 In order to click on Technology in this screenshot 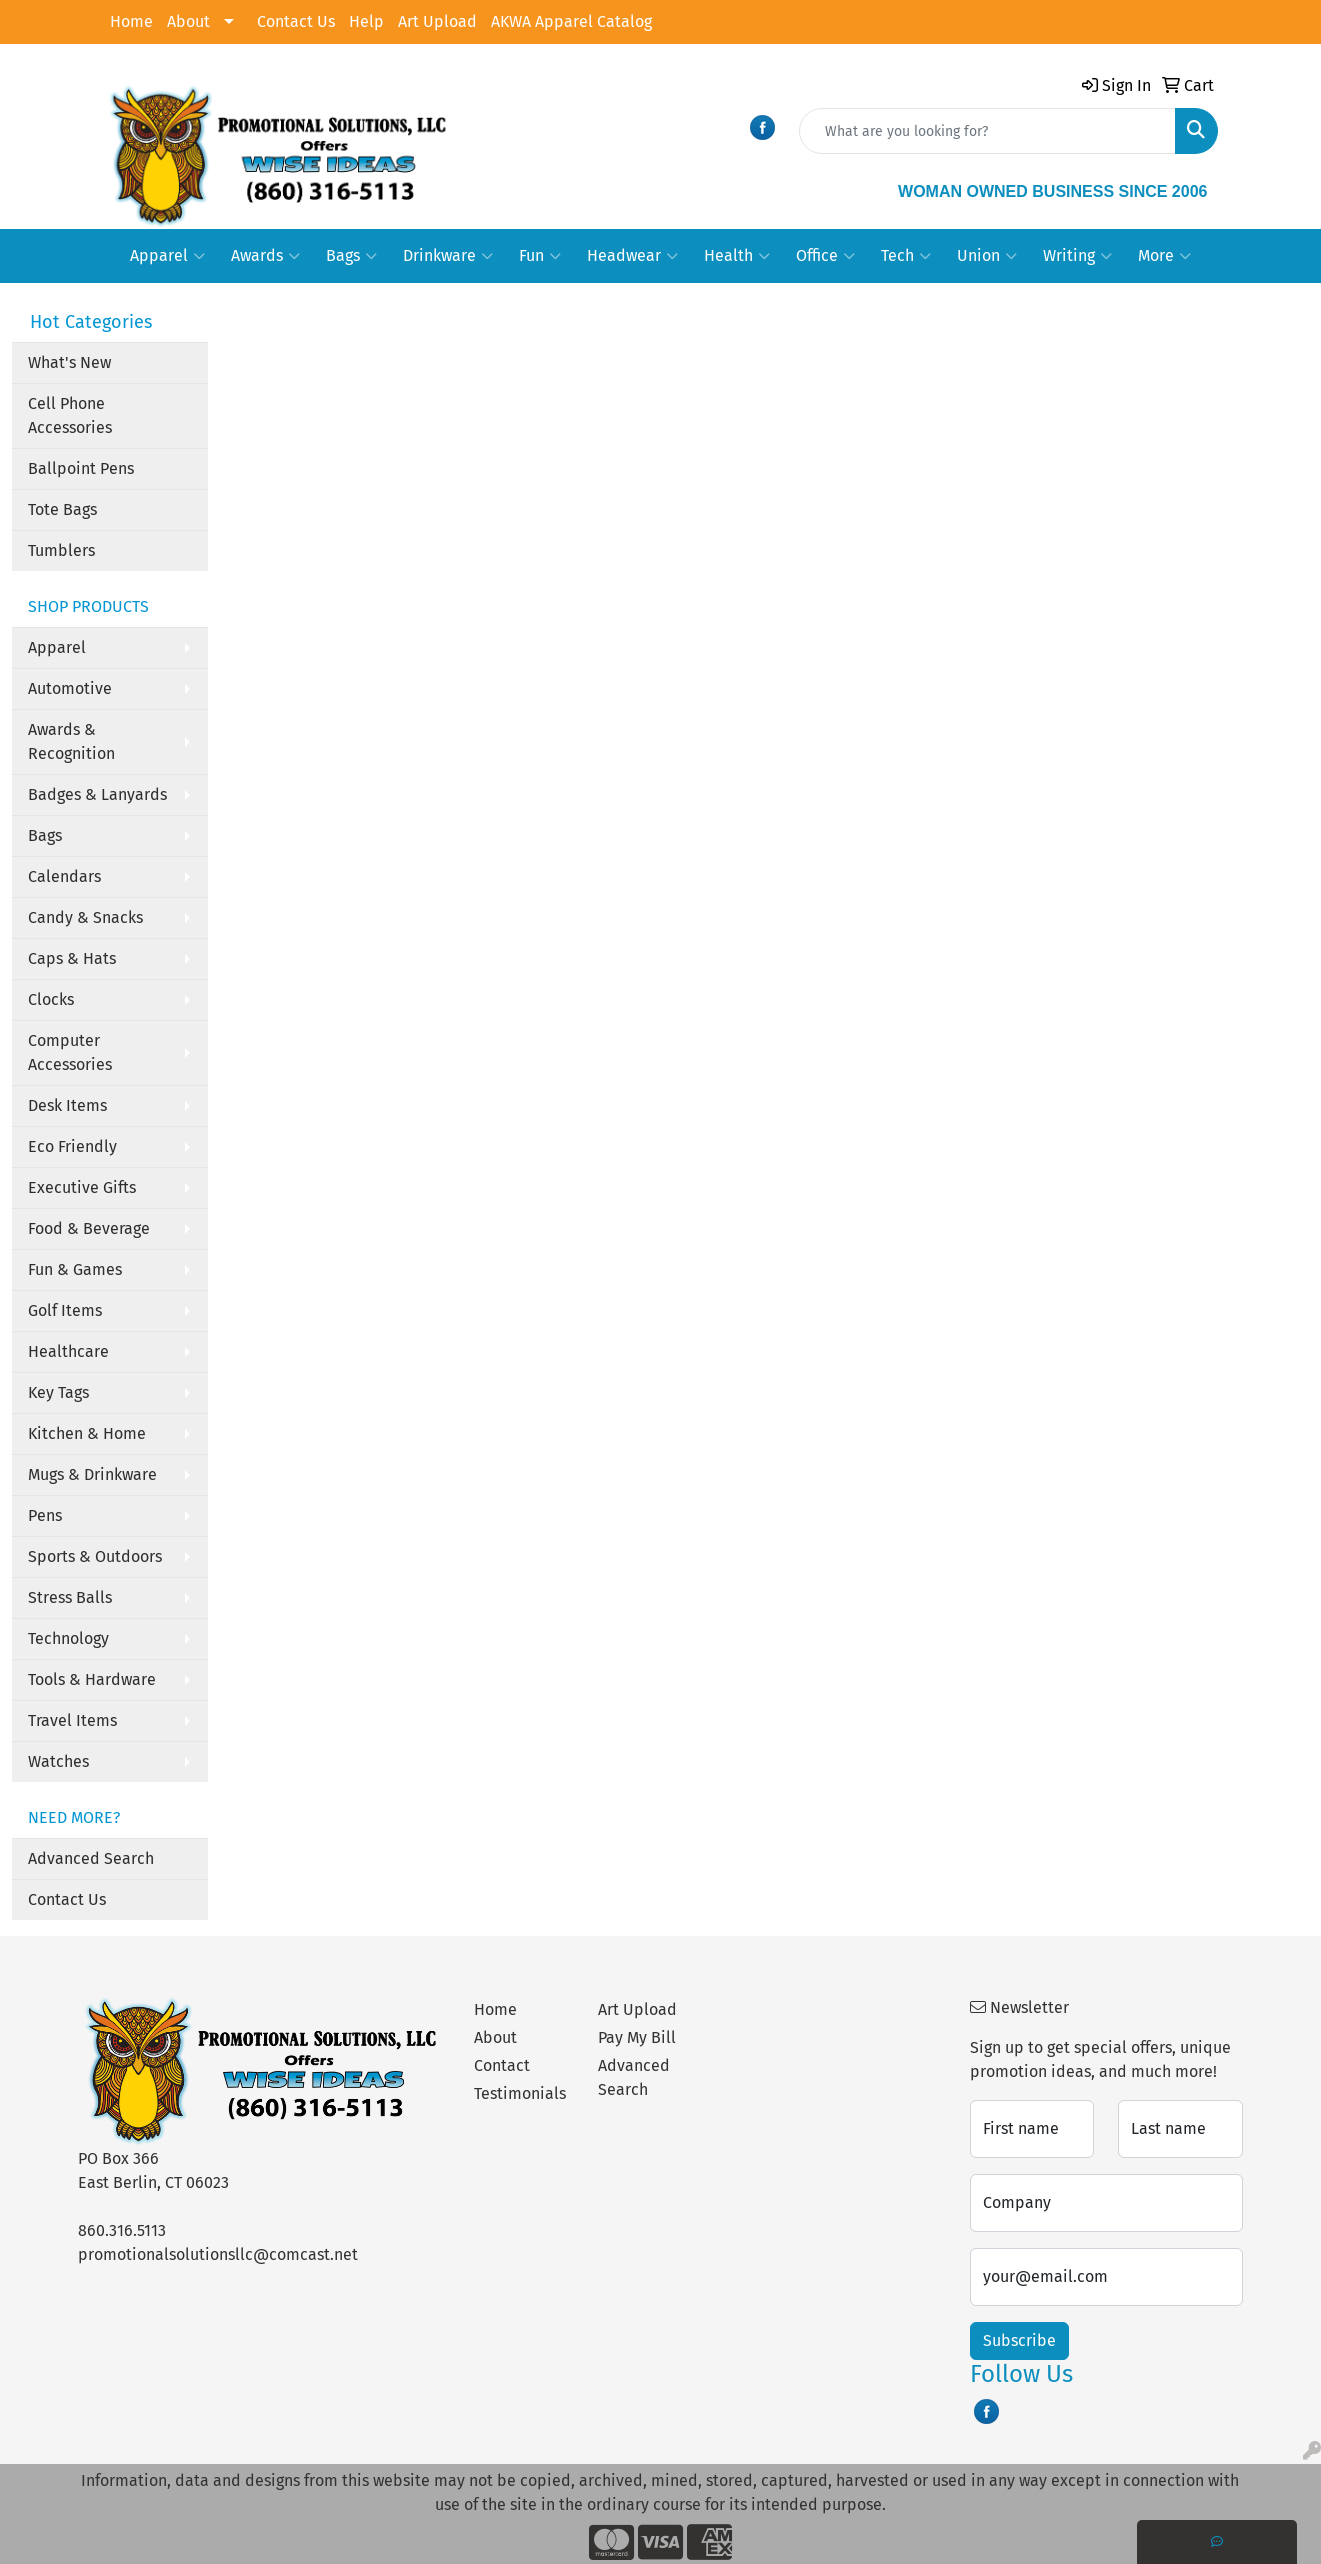, I will do `click(68, 1638)`.